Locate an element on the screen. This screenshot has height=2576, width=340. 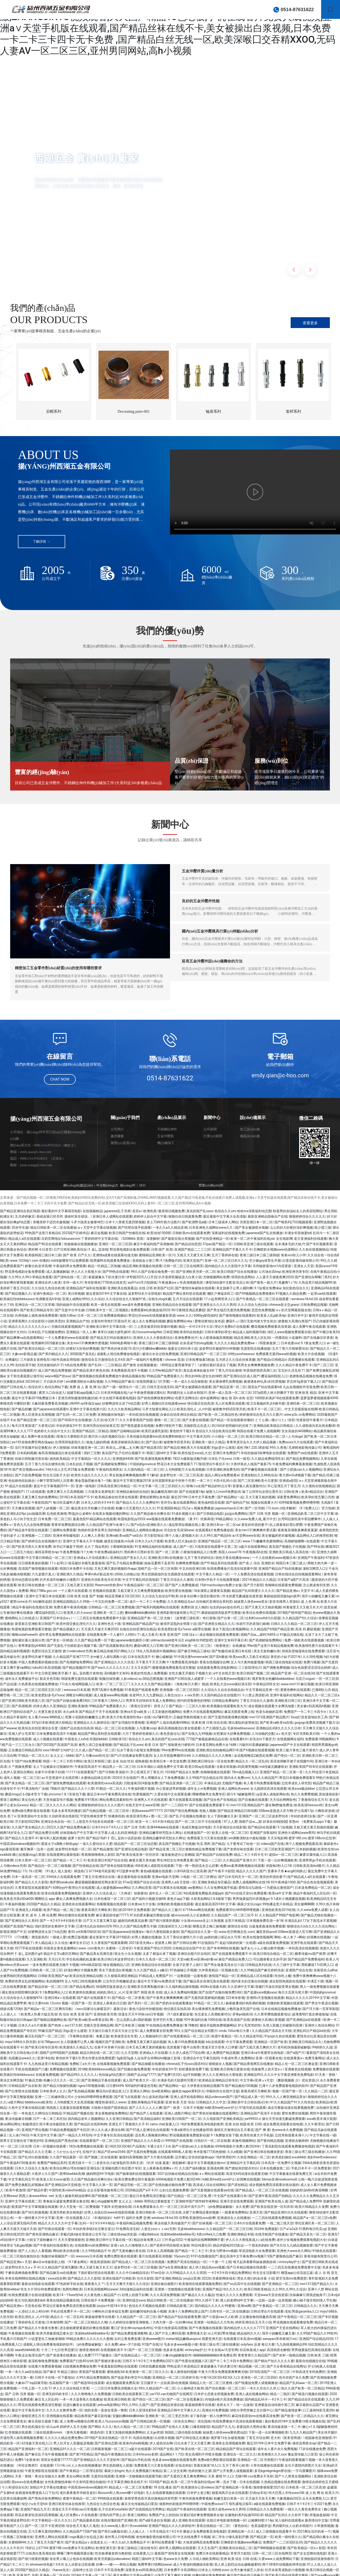
免费 成 人 黄 色 网 站 is located at coordinates (85, 1386).